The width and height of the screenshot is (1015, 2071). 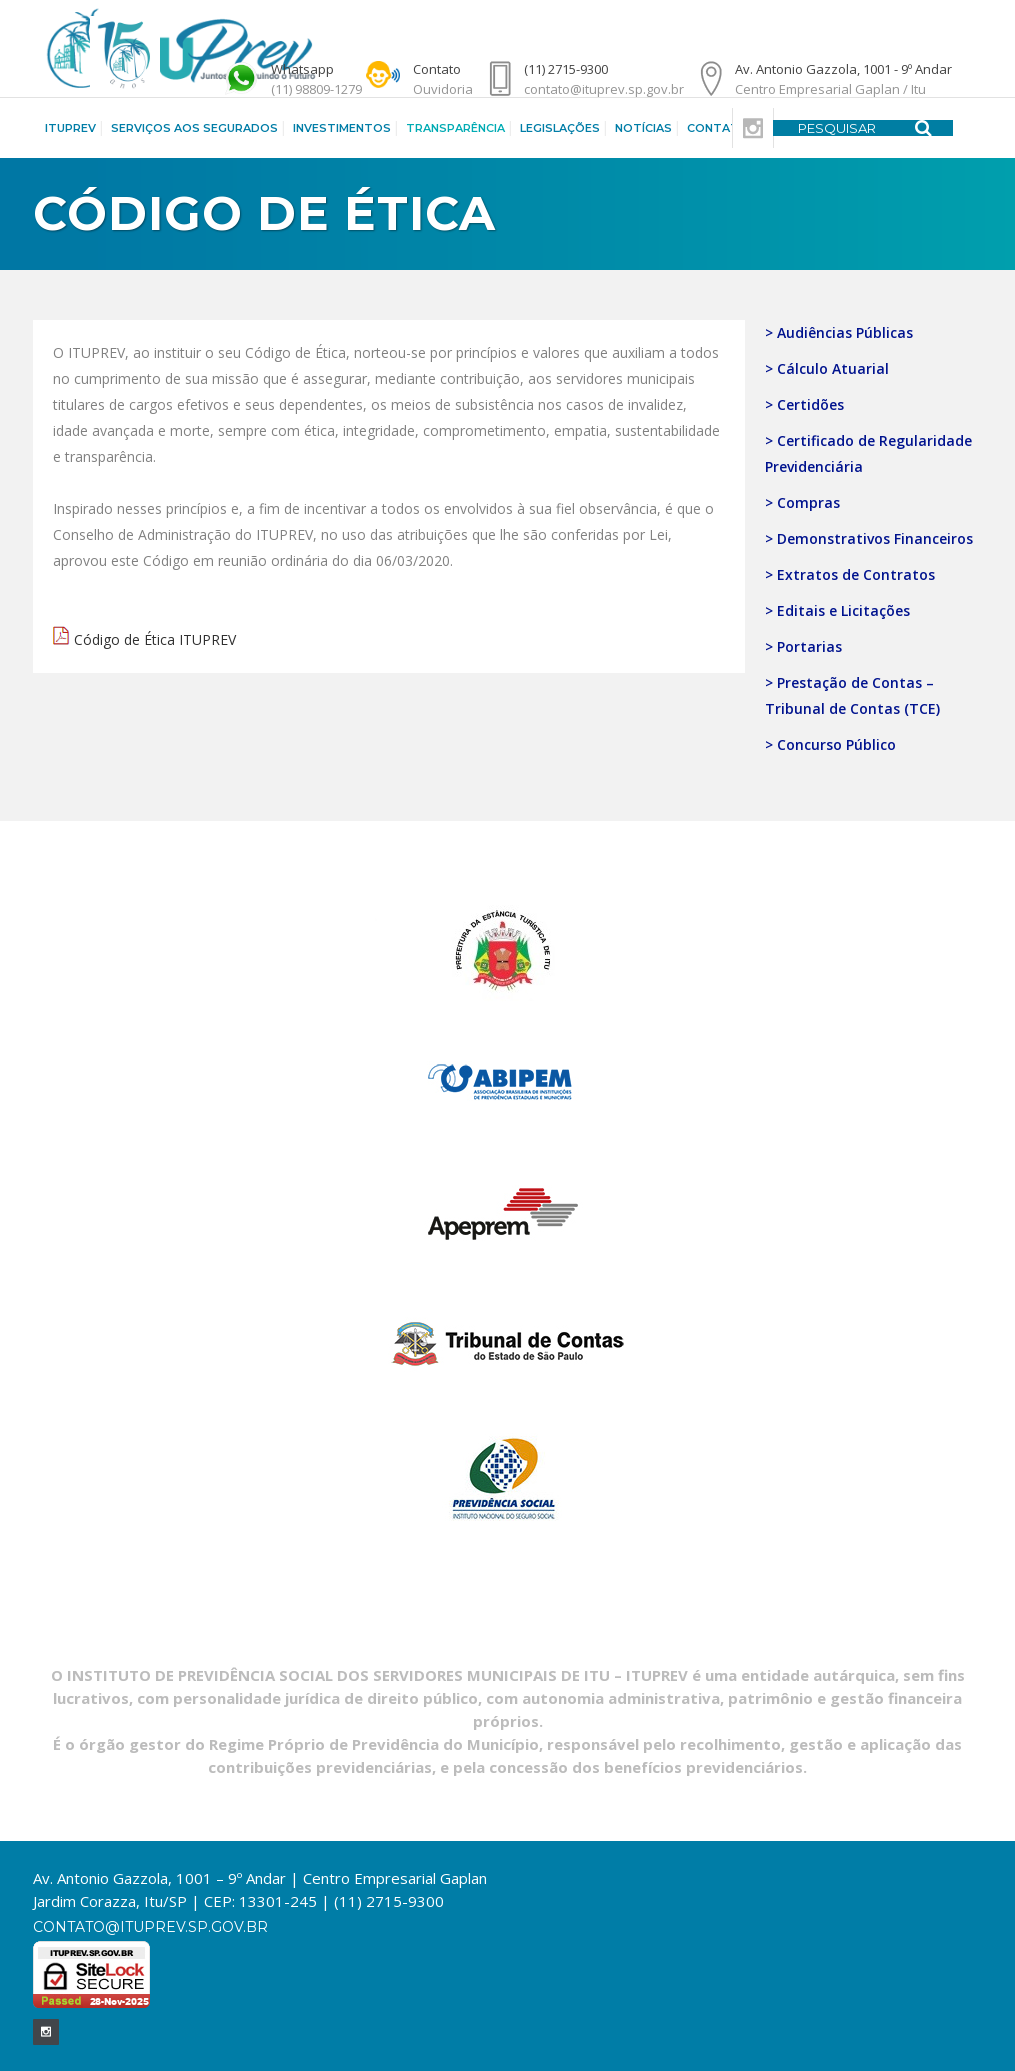 I want to click on > Concurso Público, so click(x=830, y=744).